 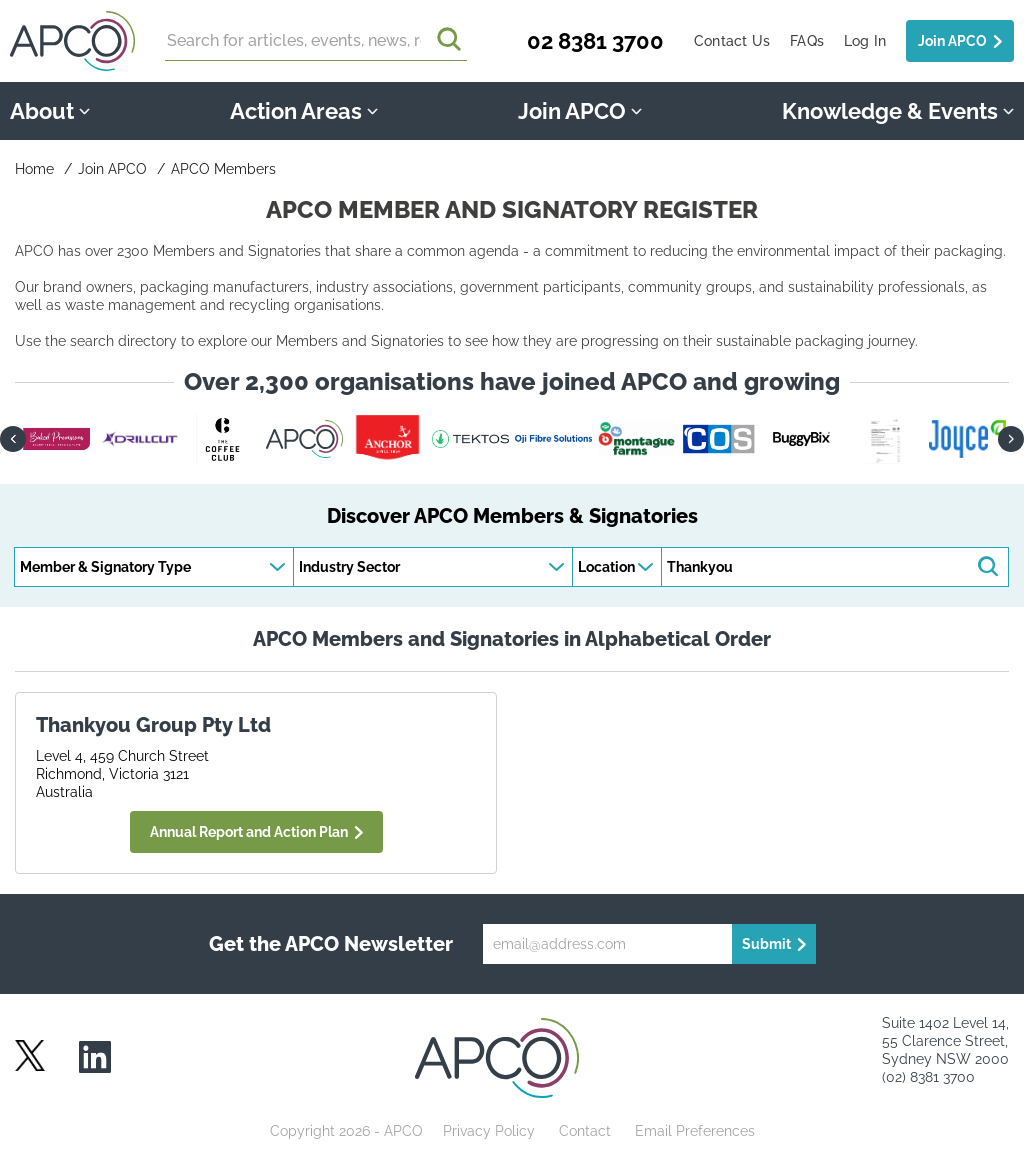 I want to click on About [button], so click(x=50, y=111).